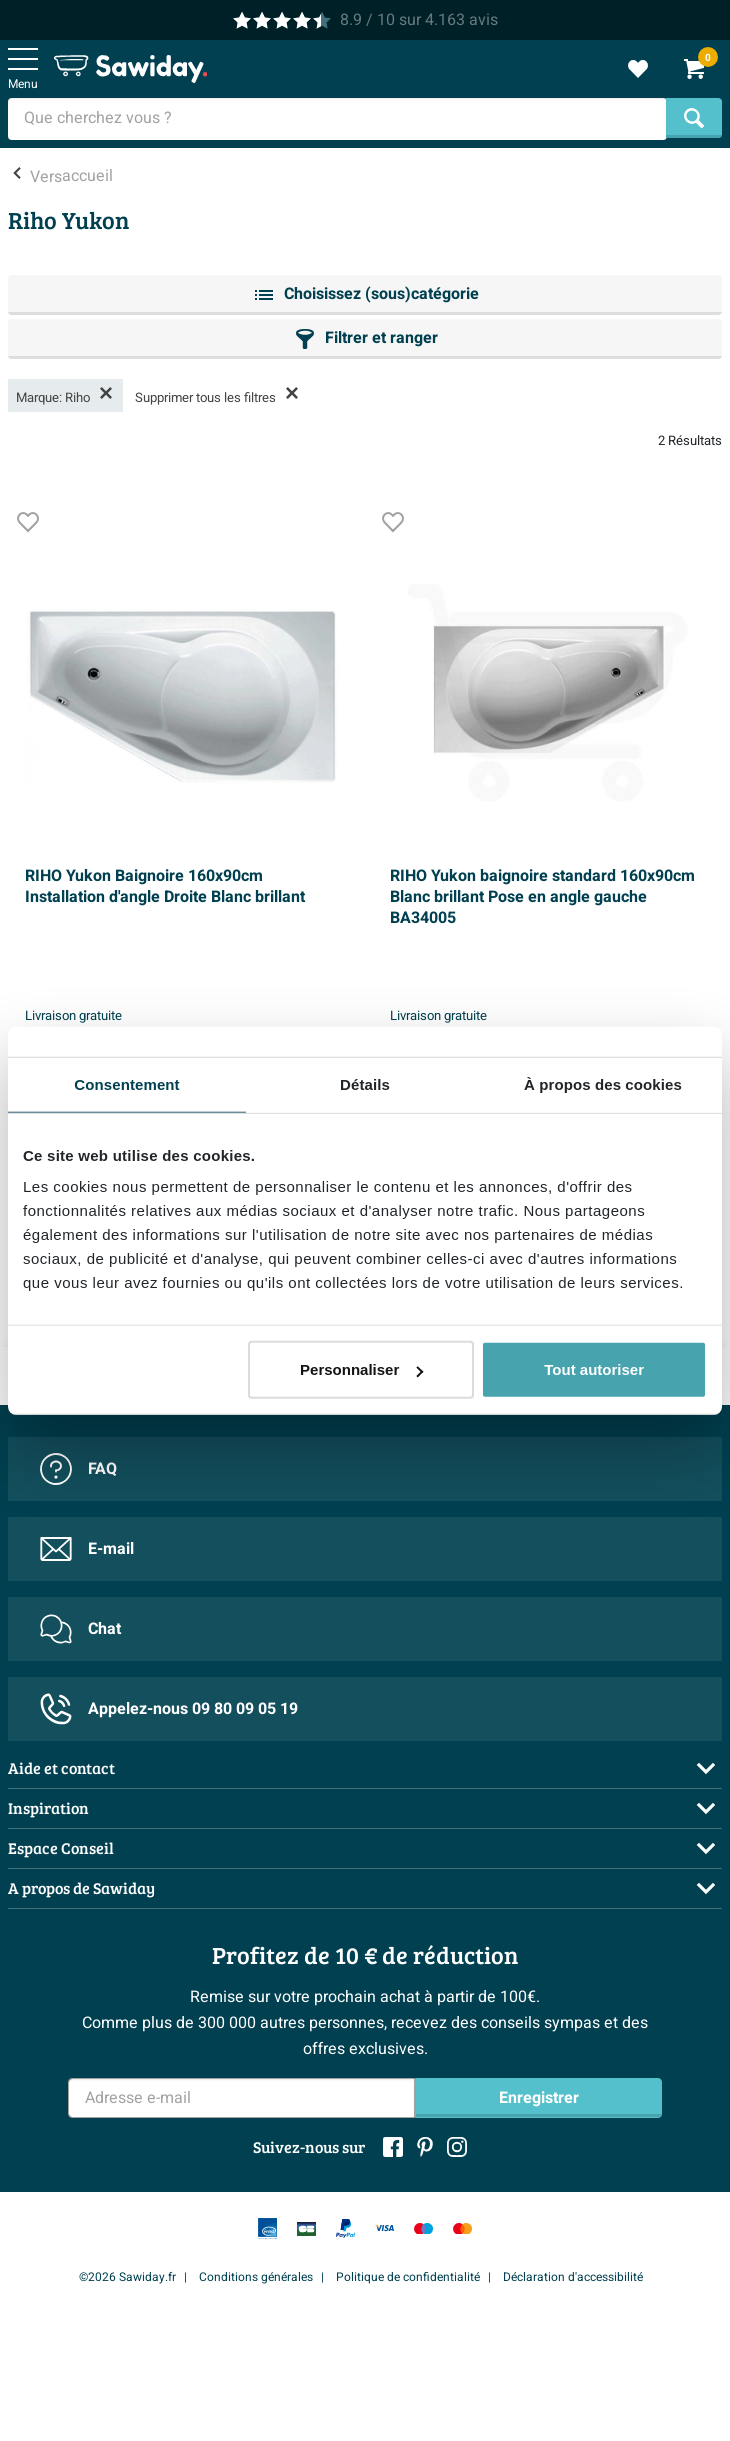  I want to click on Espace Conseil, so click(61, 1847).